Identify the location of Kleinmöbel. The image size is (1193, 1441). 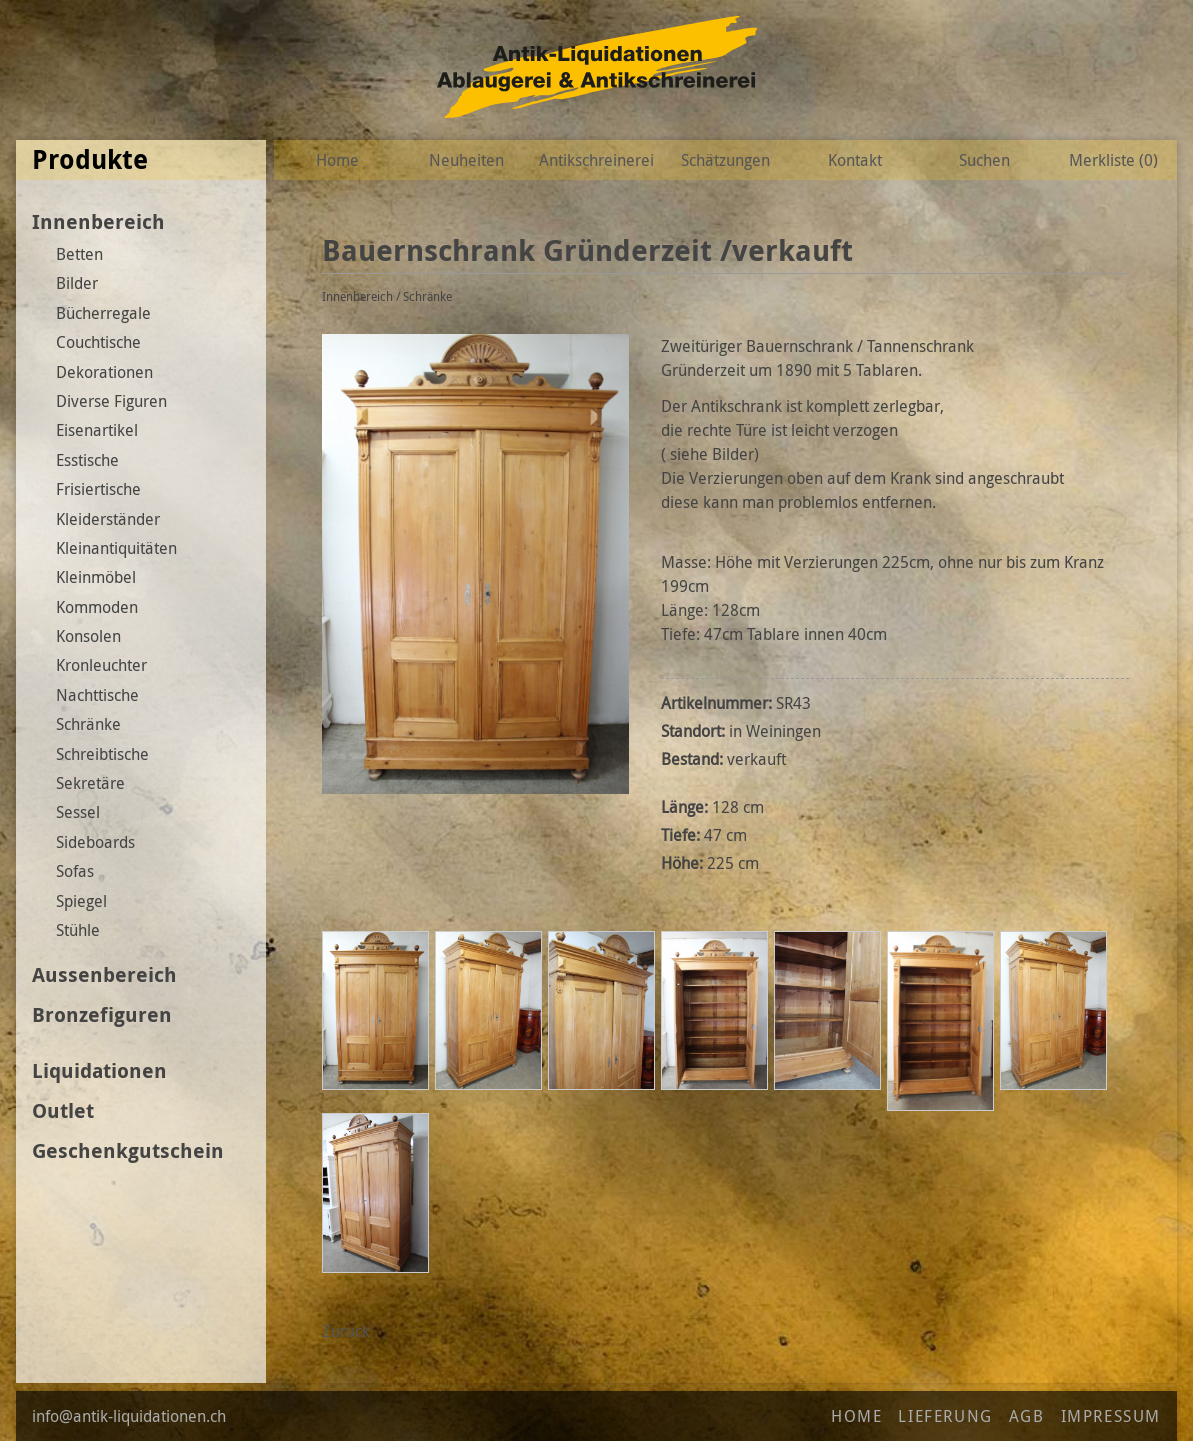
(96, 577).